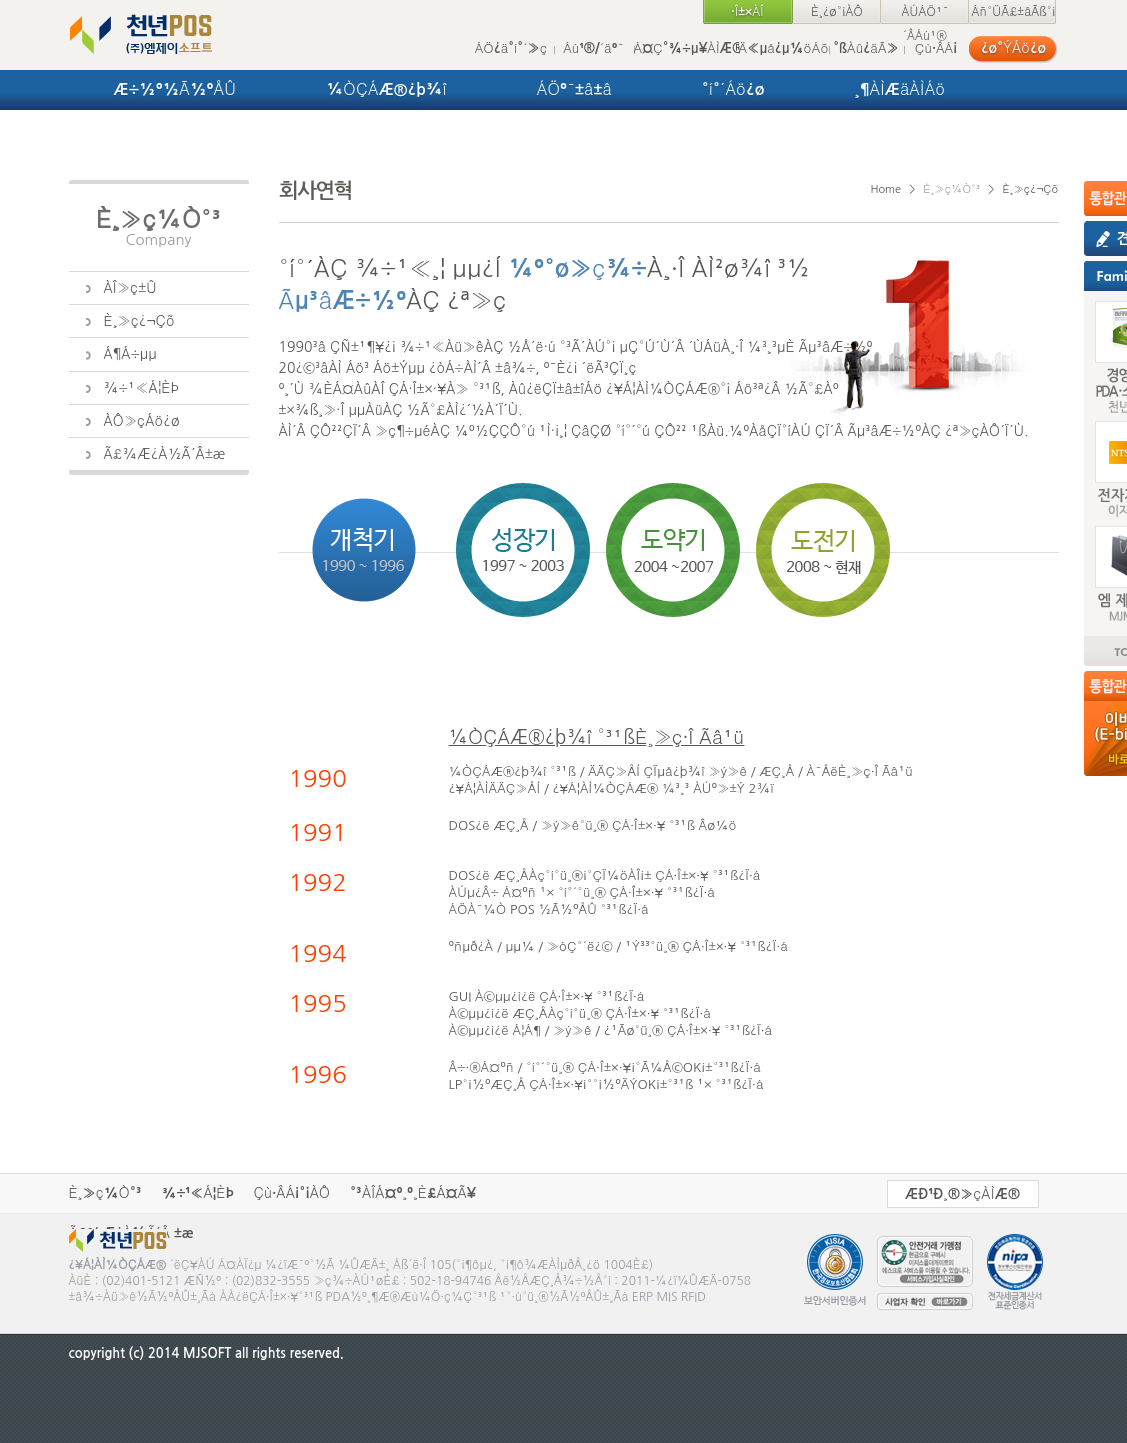  What do you see at coordinates (292, 1193) in the screenshot?
I see `Çù·ÂÁ¡°¡ÀÔ` at bounding box center [292, 1193].